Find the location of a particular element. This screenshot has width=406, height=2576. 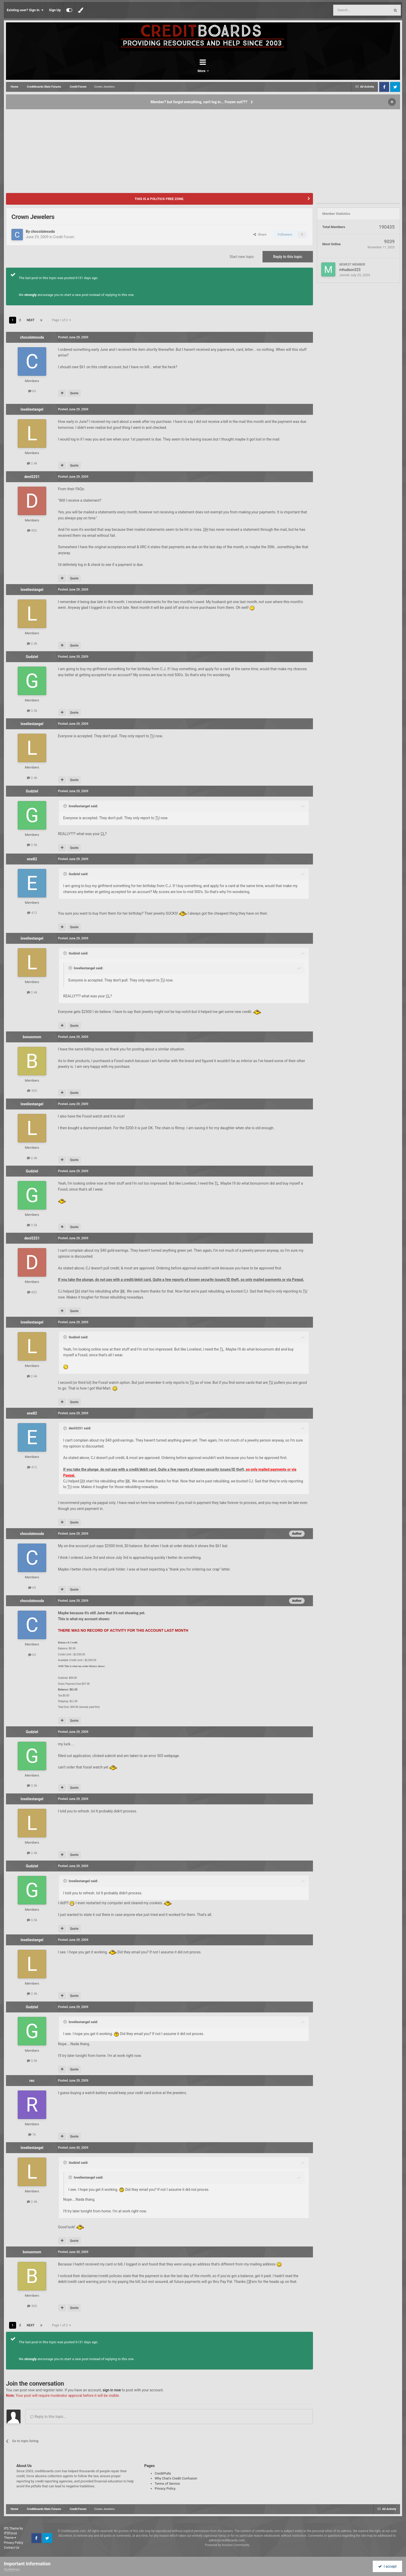

More is located at coordinates (216, 71).